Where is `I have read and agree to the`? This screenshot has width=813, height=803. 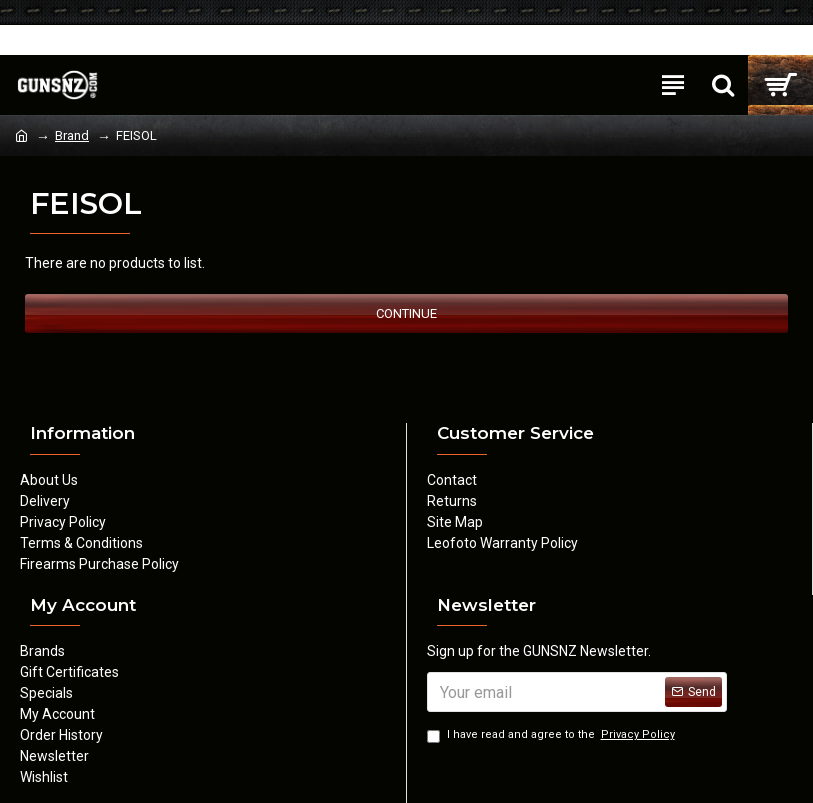
I have read and agree to the is located at coordinates (552, 735).